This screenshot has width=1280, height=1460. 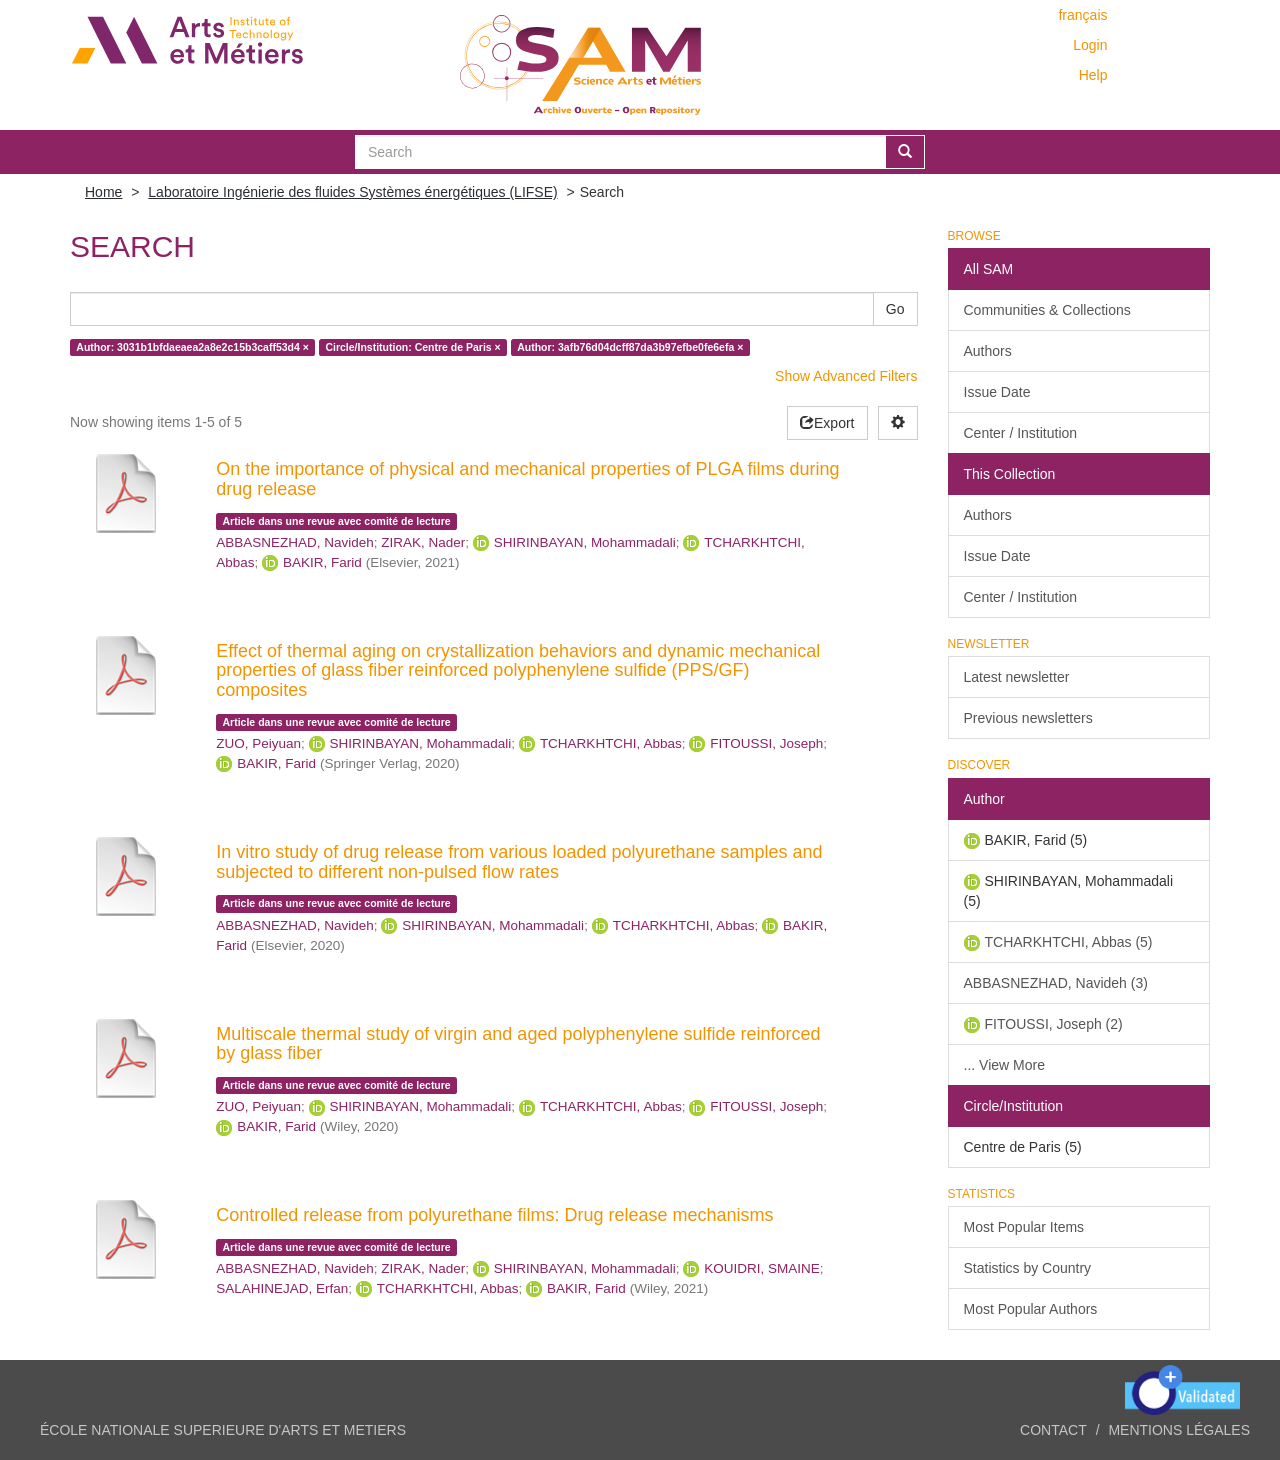 I want to click on ÉCOLE NATIONALE SUPERIEURE D'ARTS ET METIERS, so click(x=223, y=1430).